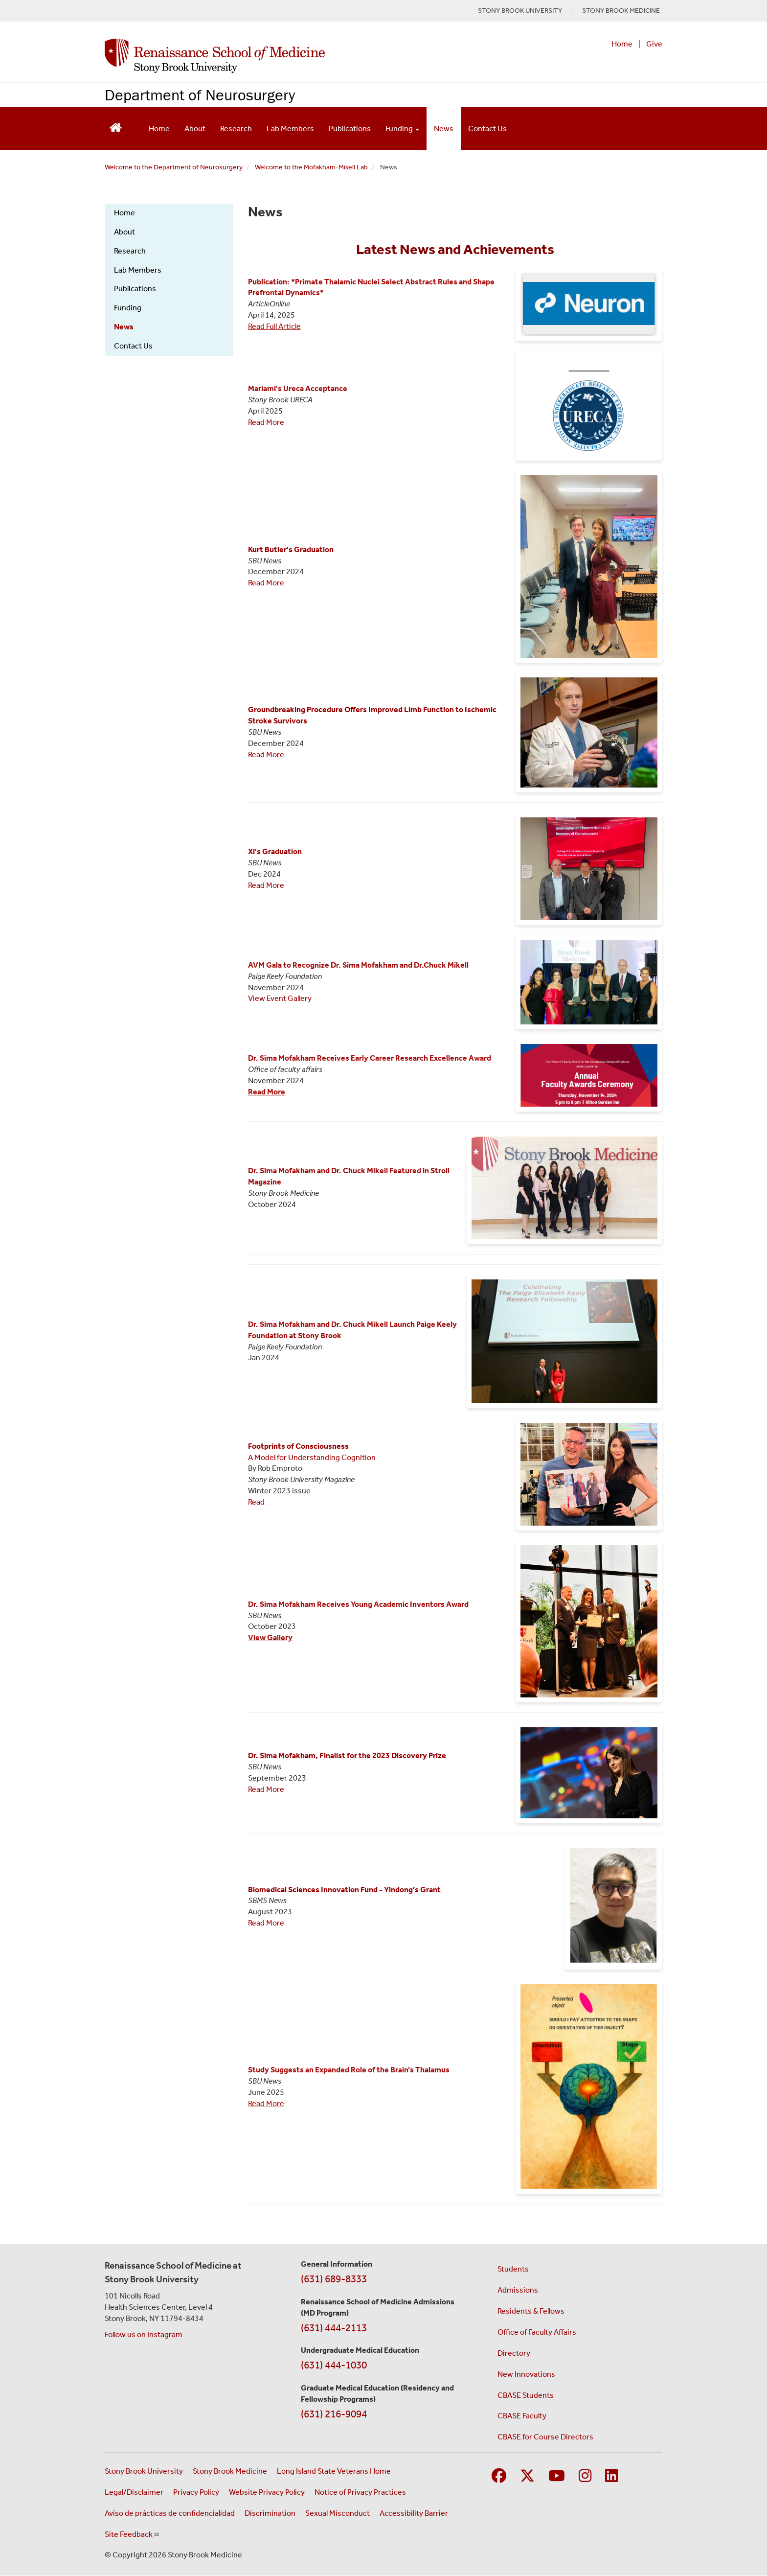  What do you see at coordinates (621, 11) in the screenshot?
I see `STONY BROOK MEDICINE [Visit Stony Brook Medicine website (opens in a new tab)]` at bounding box center [621, 11].